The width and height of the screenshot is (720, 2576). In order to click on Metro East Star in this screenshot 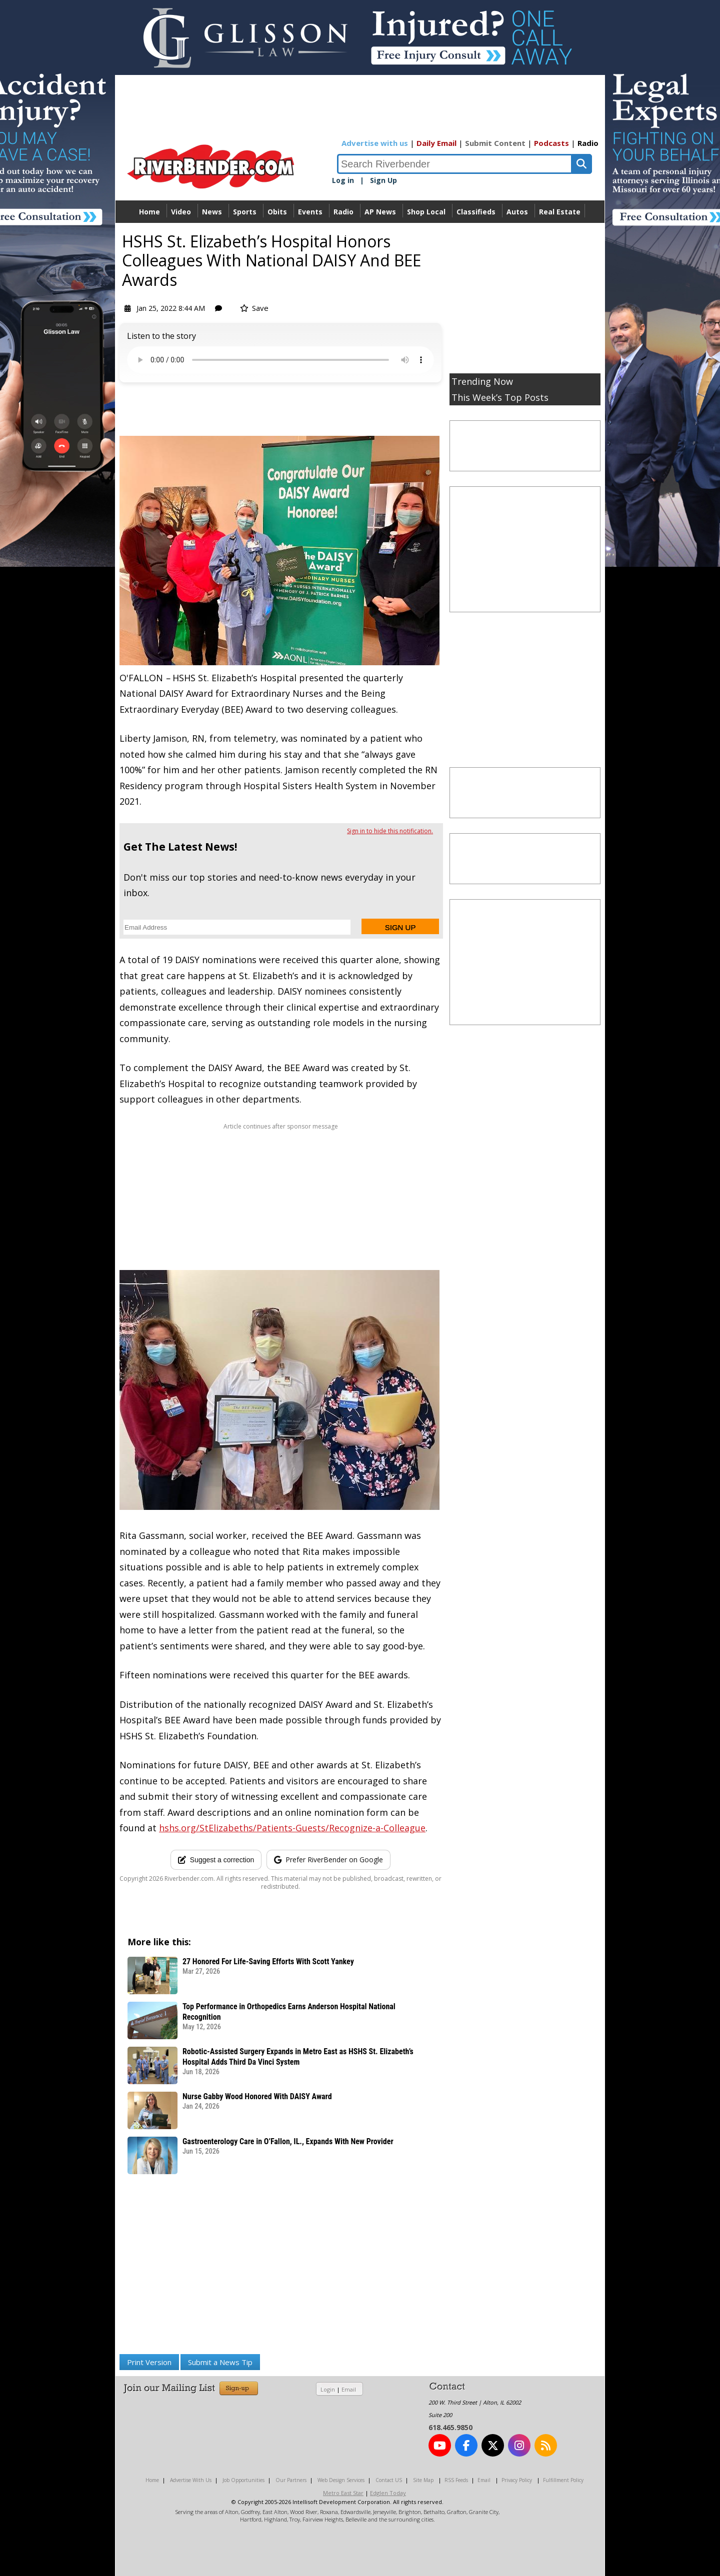, I will do `click(343, 2493)`.